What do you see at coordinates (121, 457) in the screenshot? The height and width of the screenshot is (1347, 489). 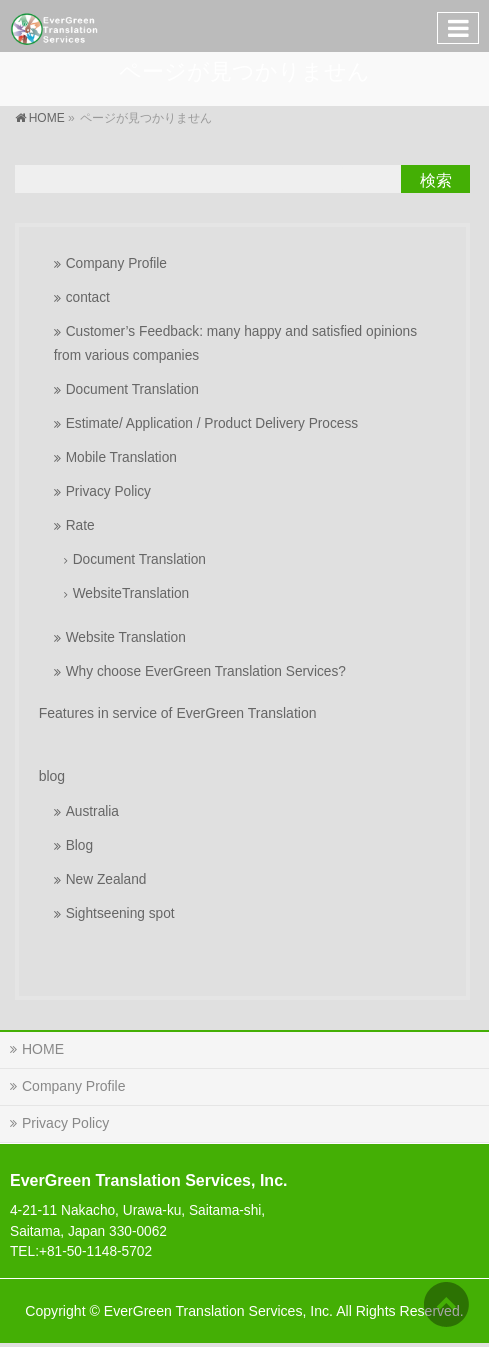 I see `Mobile Translation` at bounding box center [121, 457].